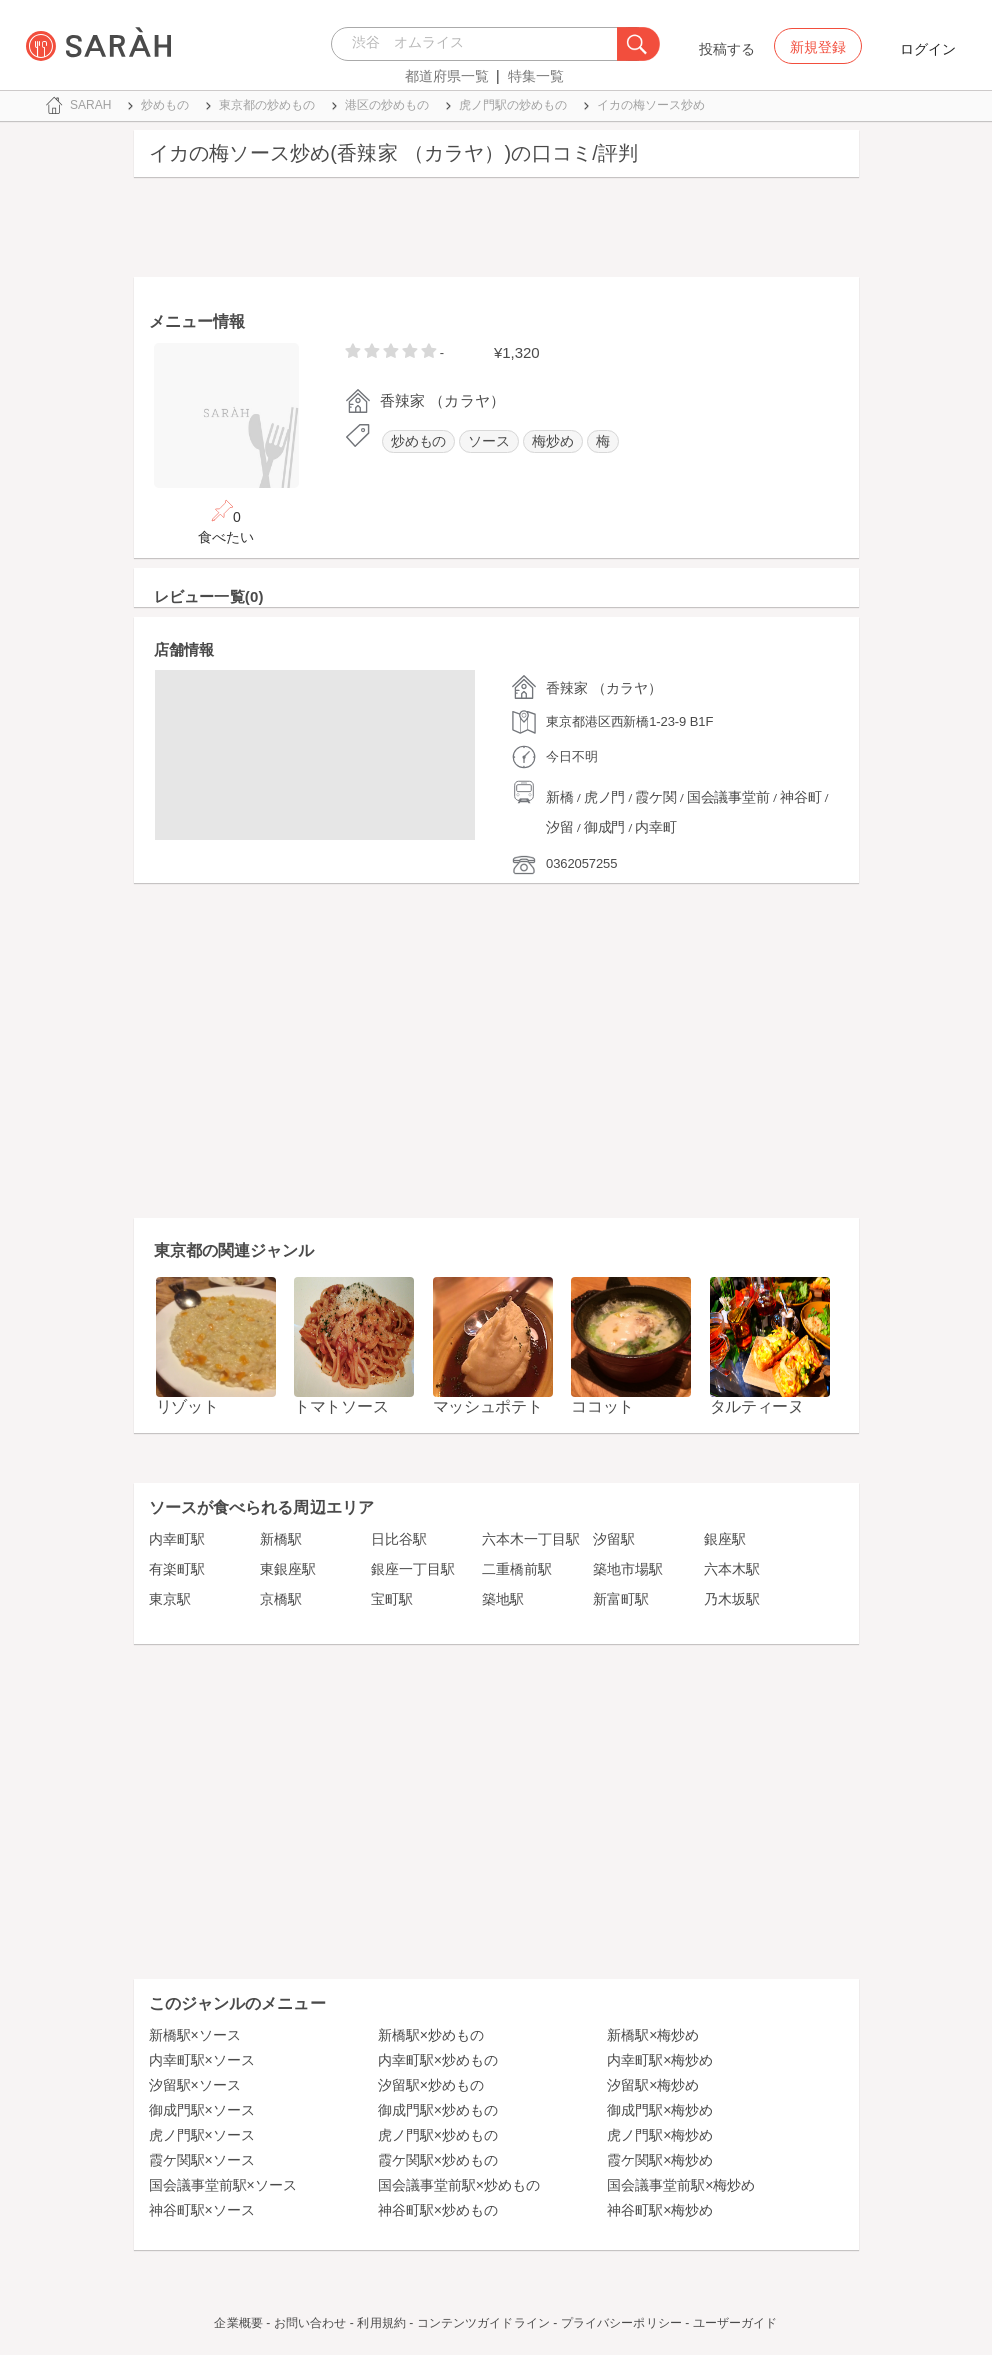 The height and width of the screenshot is (2355, 992). I want to click on 新橋駅, so click(281, 1539).